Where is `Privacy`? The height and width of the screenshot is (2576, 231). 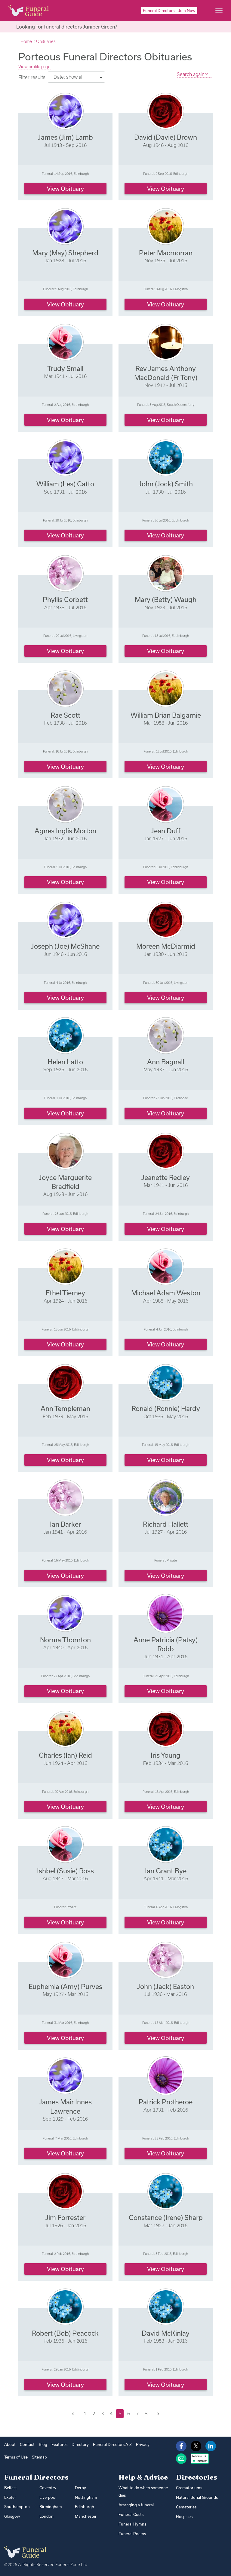
Privacy is located at coordinates (142, 2444).